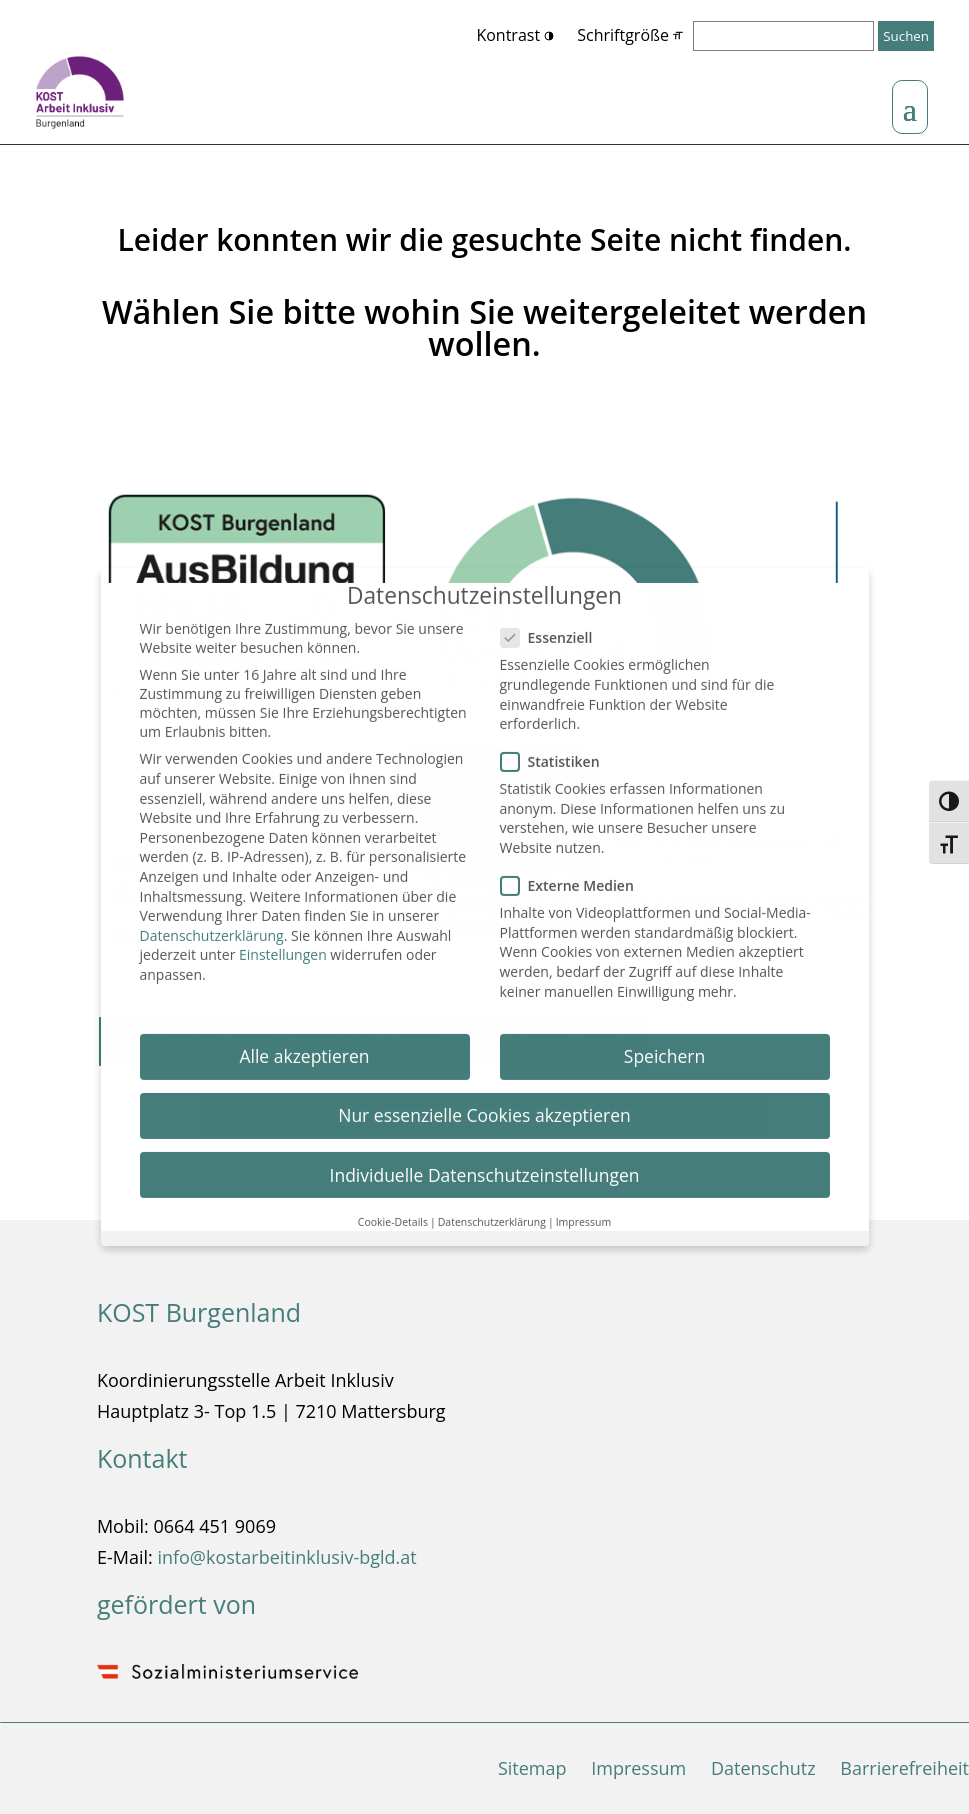 Image resolution: width=969 pixels, height=1814 pixels. Describe the element at coordinates (283, 943) in the screenshot. I see `Einstellungen` at that location.